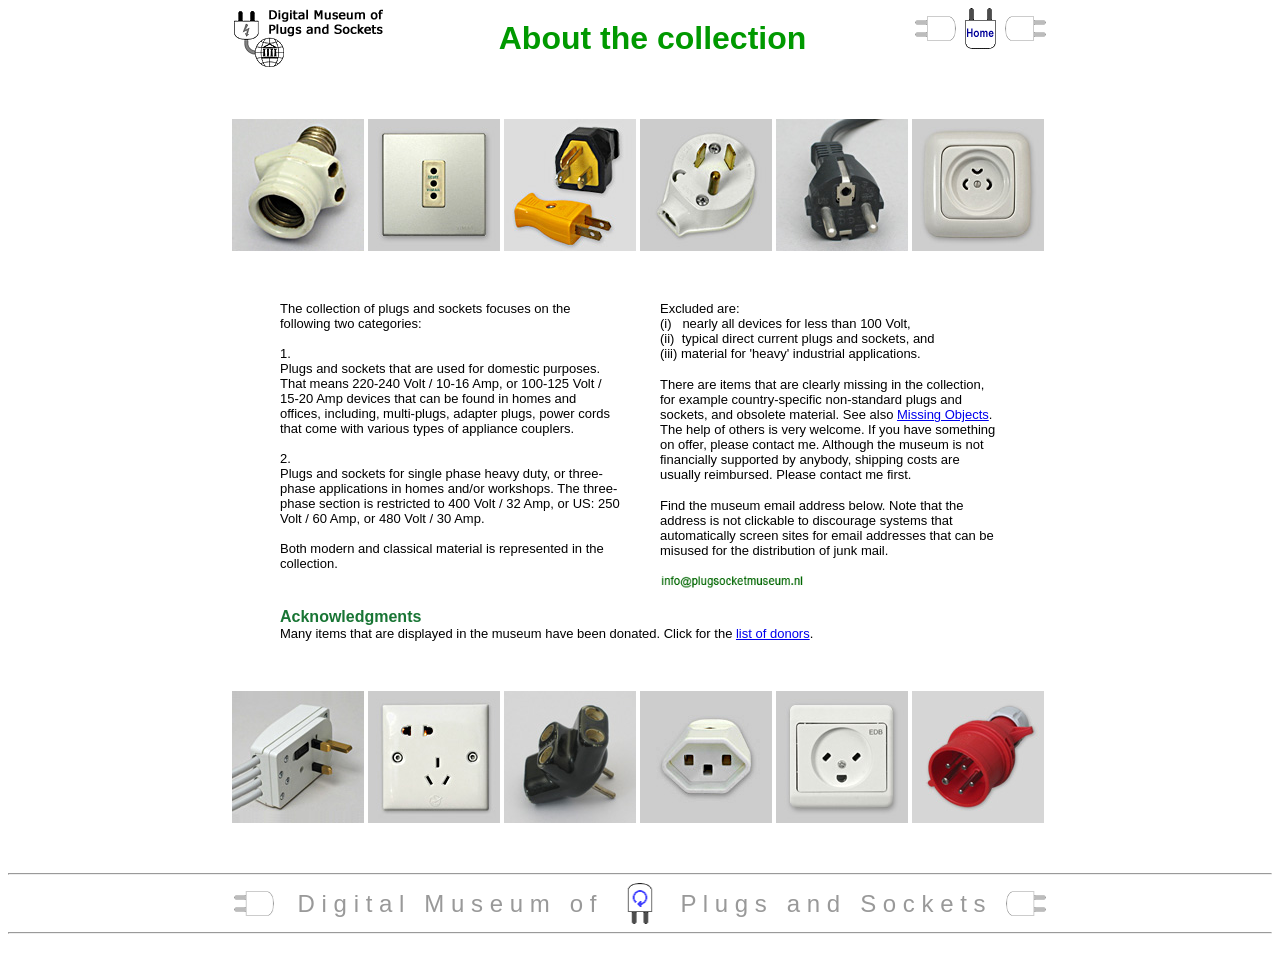 The image size is (1280, 968). Describe the element at coordinates (943, 414) in the screenshot. I see `Missing Objects` at that location.